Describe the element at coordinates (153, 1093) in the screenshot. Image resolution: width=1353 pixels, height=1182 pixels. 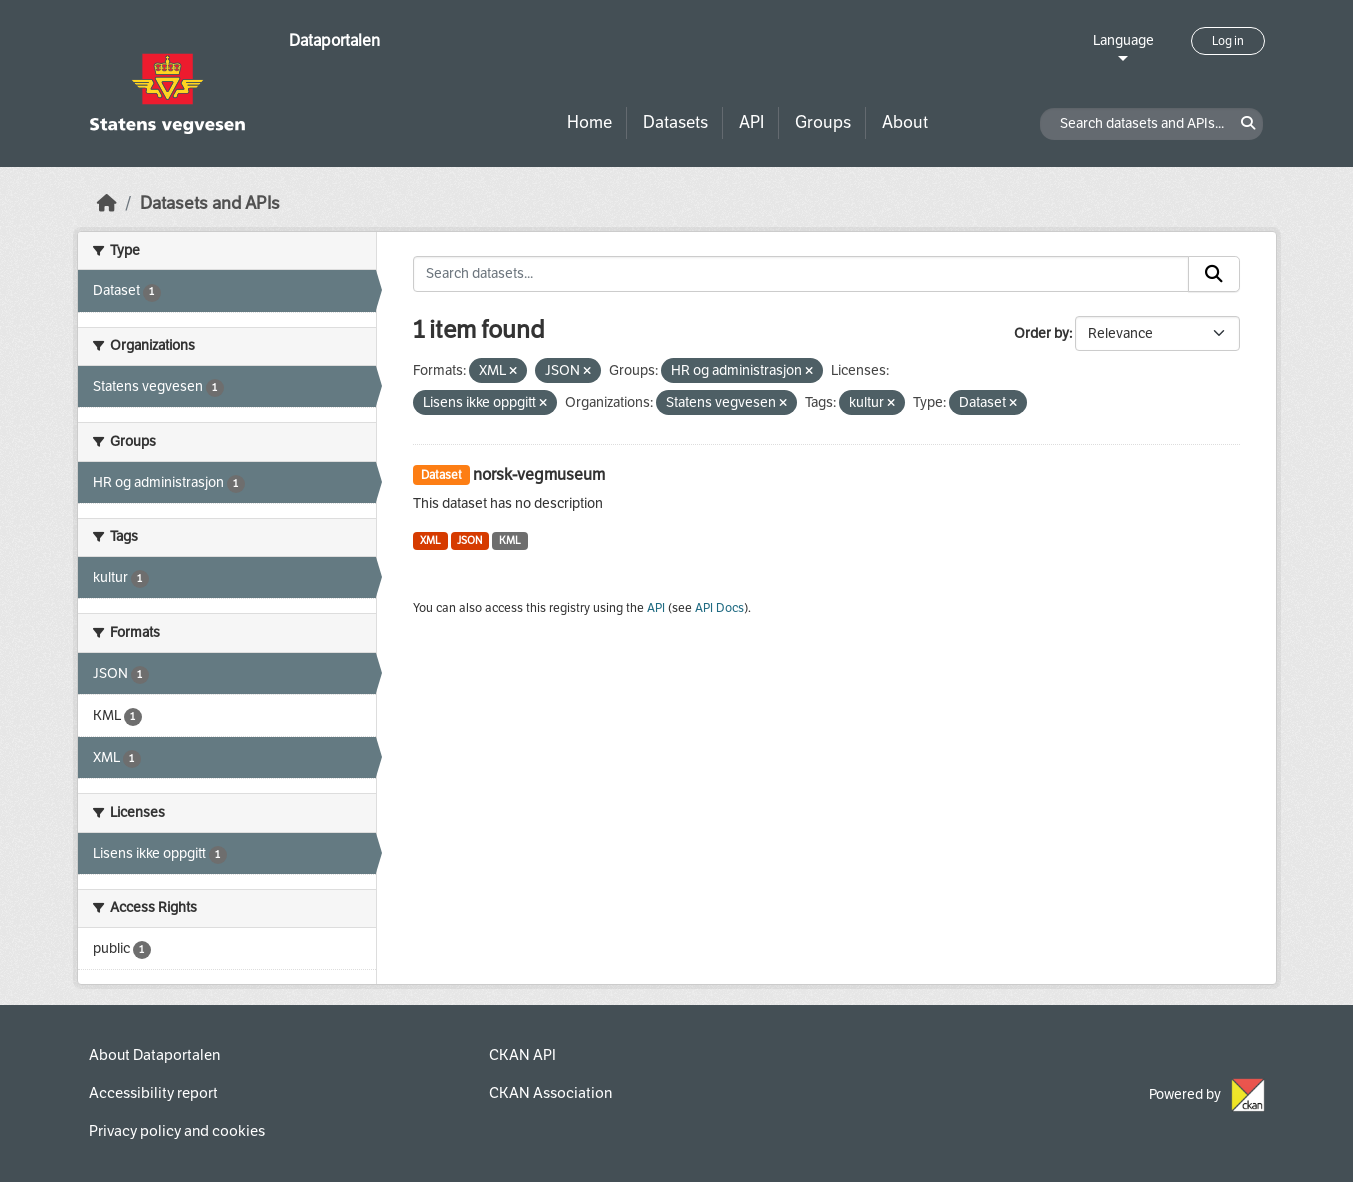
I see `Accessibility report` at that location.